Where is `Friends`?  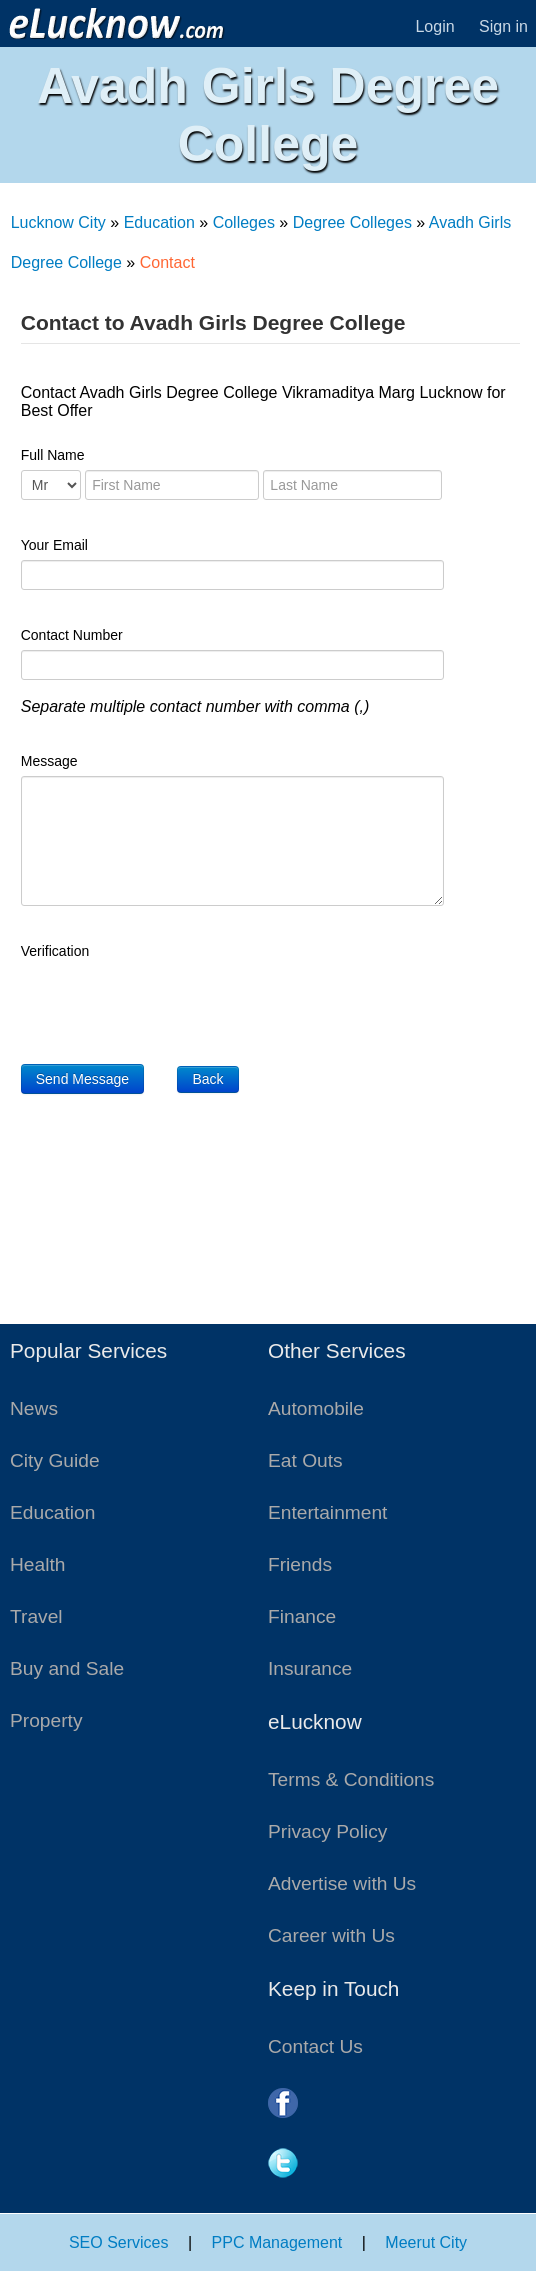
Friends is located at coordinates (300, 1564).